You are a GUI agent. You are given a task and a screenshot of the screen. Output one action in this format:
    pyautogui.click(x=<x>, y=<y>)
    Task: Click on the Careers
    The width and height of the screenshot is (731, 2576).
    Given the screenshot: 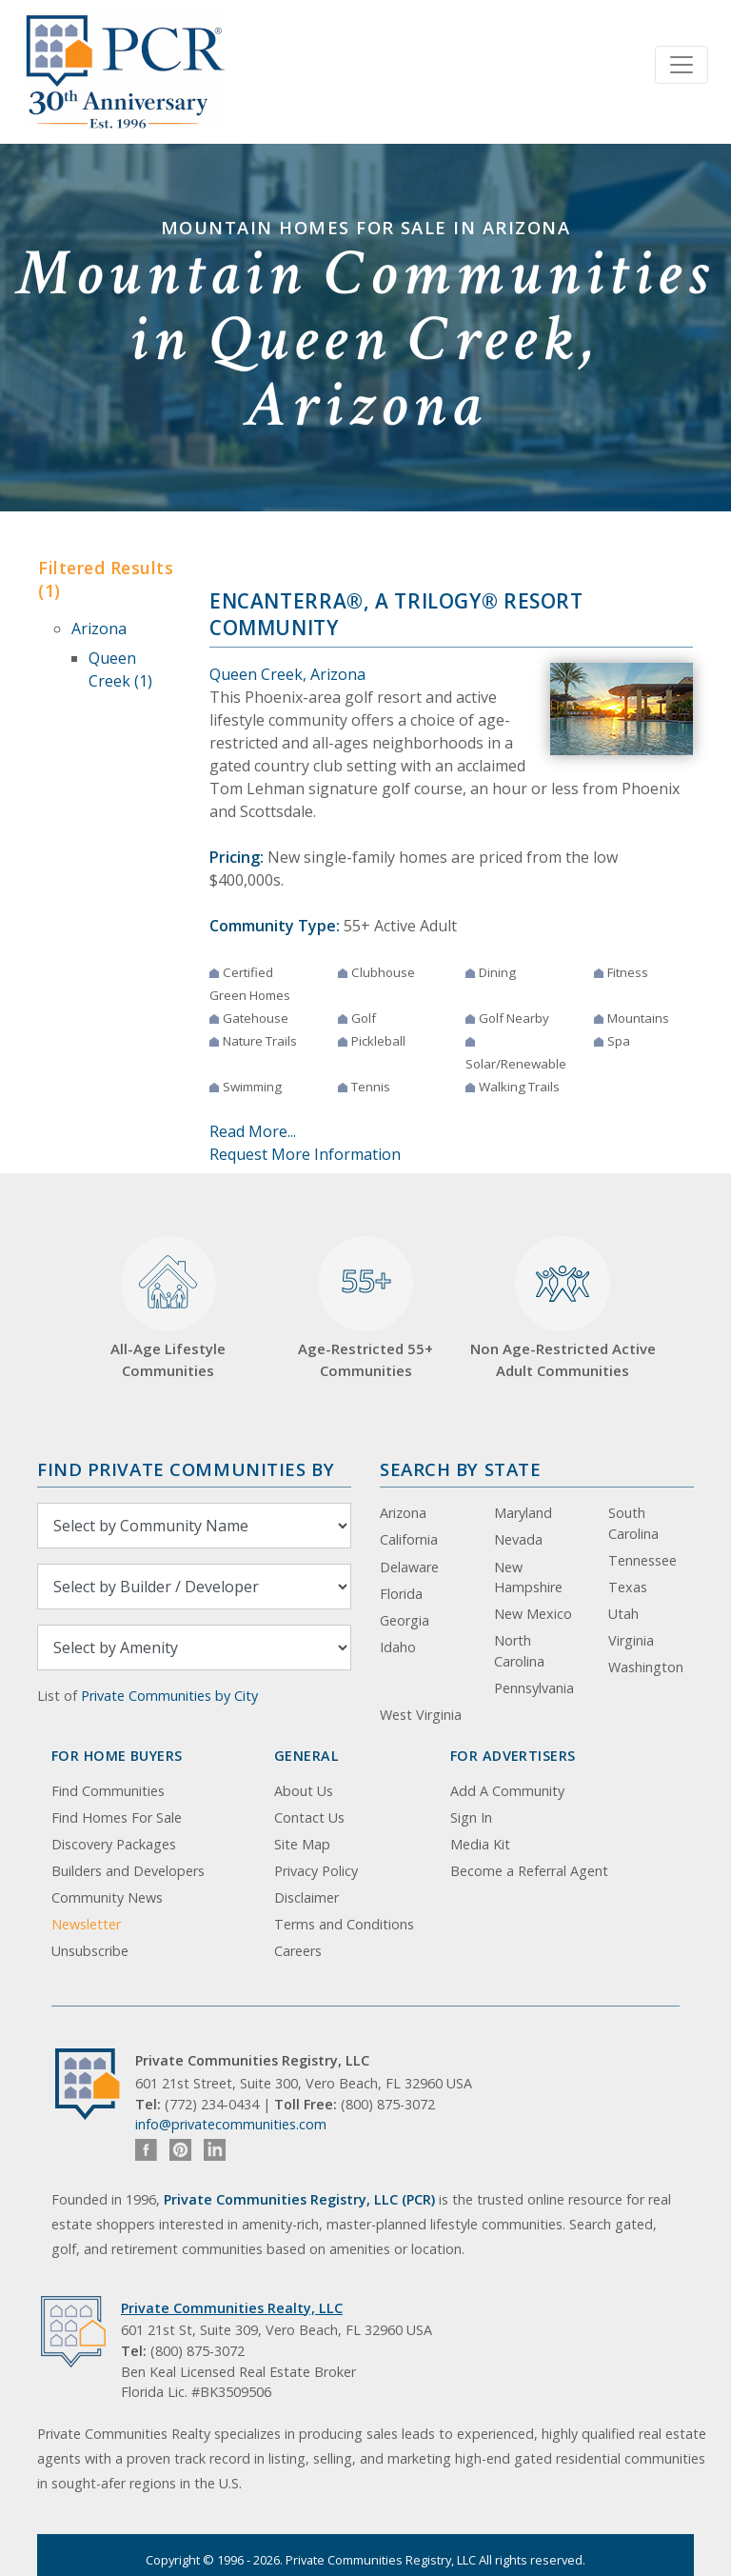 What is the action you would take?
    pyautogui.click(x=298, y=1951)
    